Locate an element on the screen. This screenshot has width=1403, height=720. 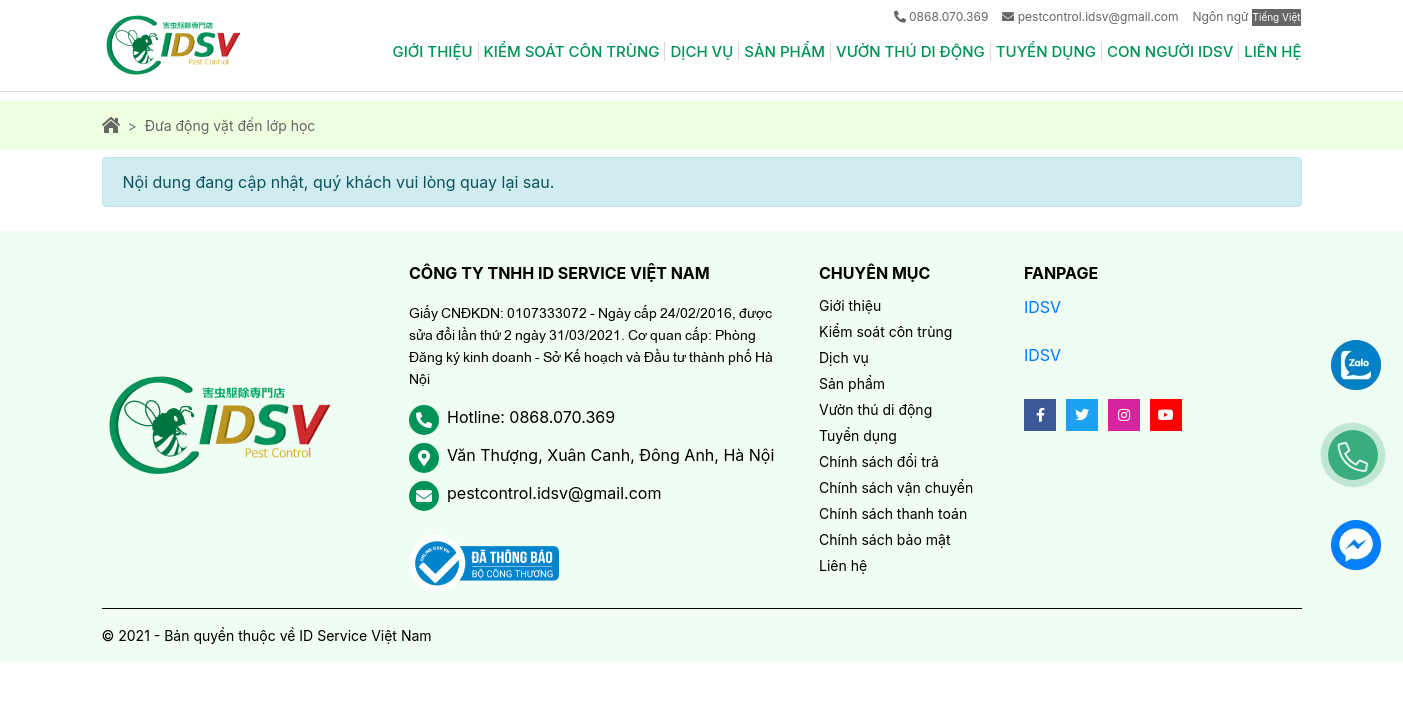
Tuyển dụng is located at coordinates (1046, 51).